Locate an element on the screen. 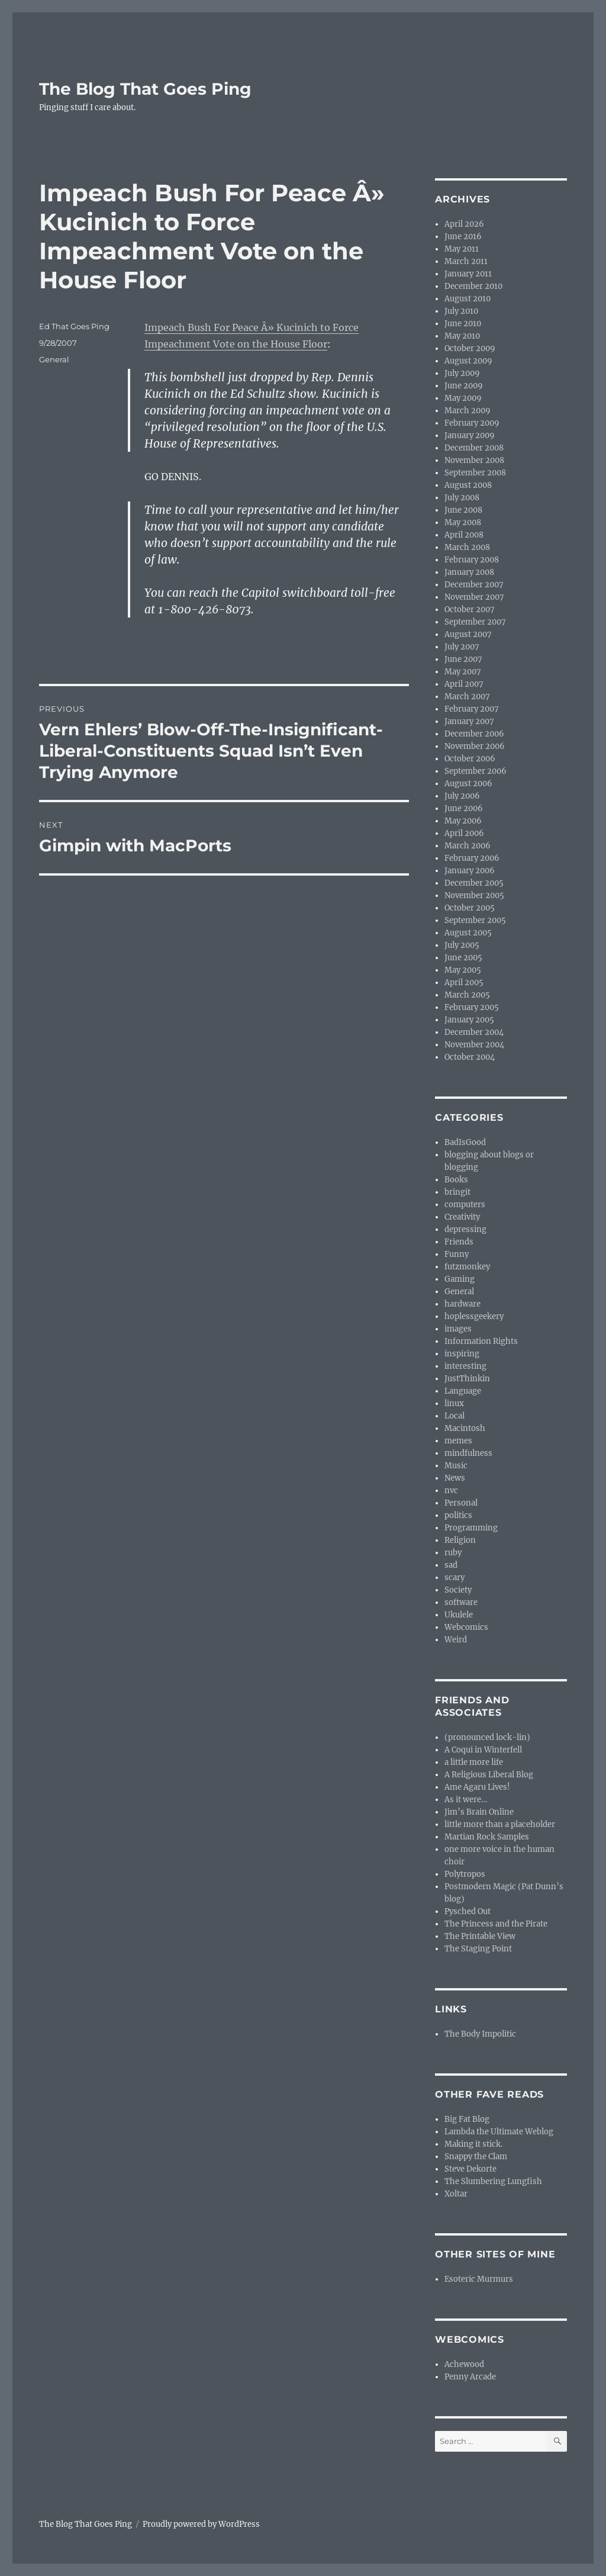  August 2009 is located at coordinates (468, 361).